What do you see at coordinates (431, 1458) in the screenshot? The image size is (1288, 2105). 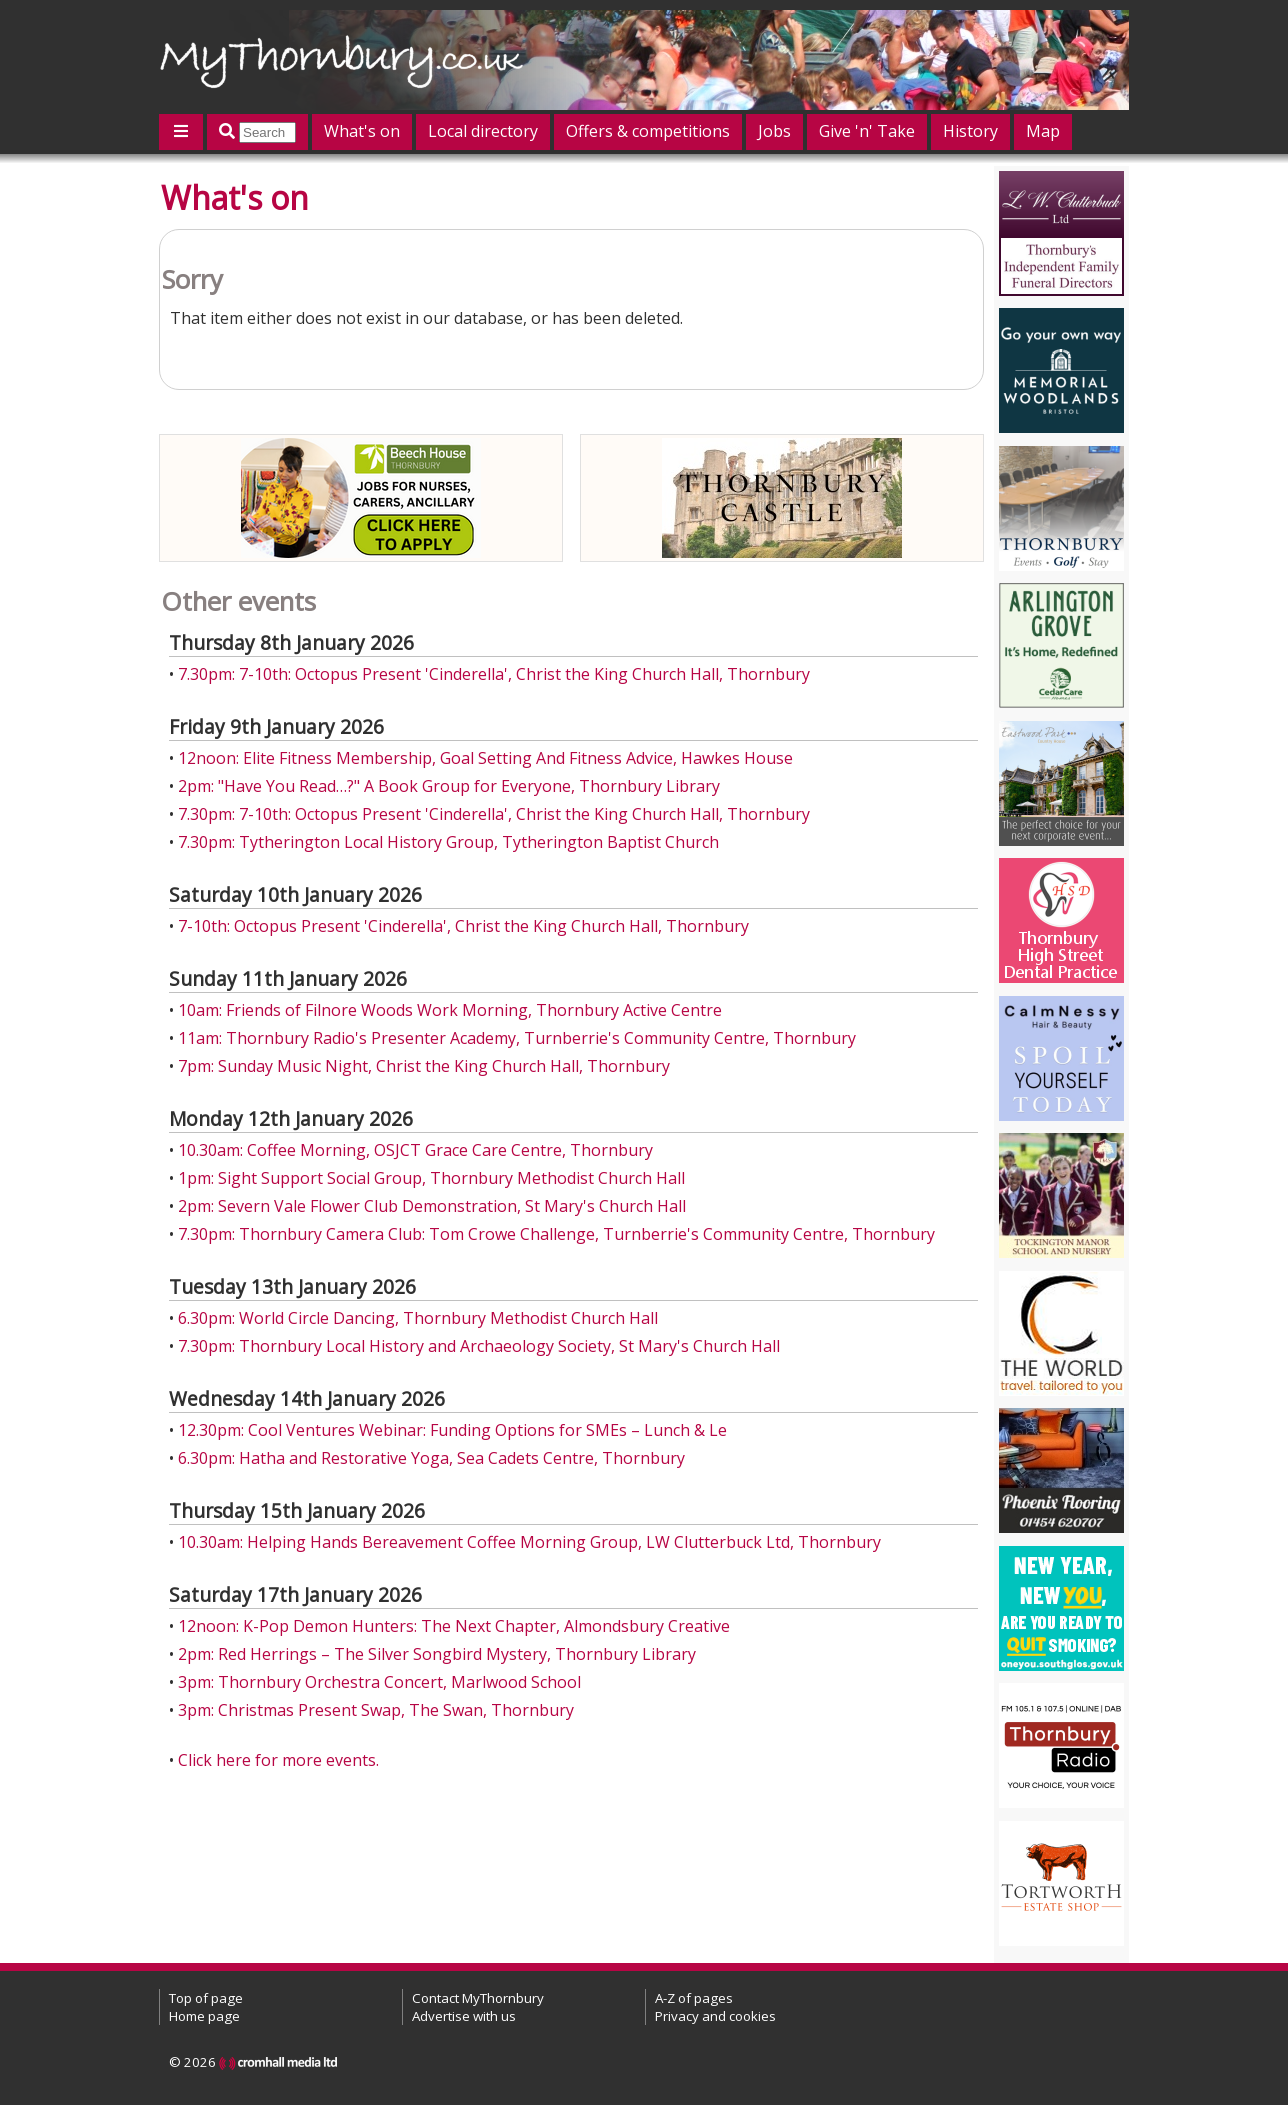 I see `6.30pm: Hatha and Restorative Yoga, Sea Cadets Centre, Thornbury` at bounding box center [431, 1458].